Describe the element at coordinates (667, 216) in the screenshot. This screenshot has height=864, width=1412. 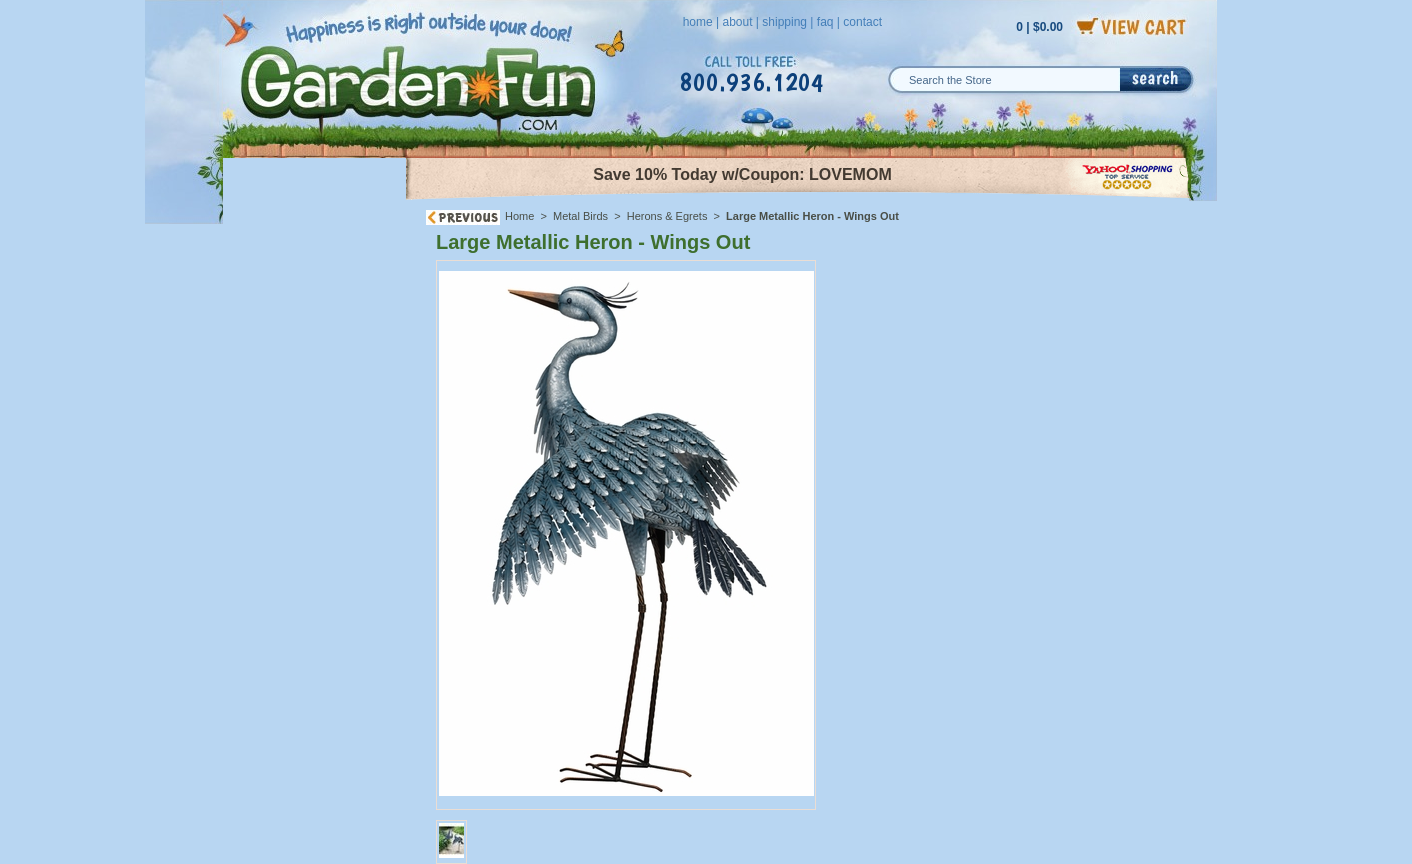
I see `Herons & Egrets` at that location.